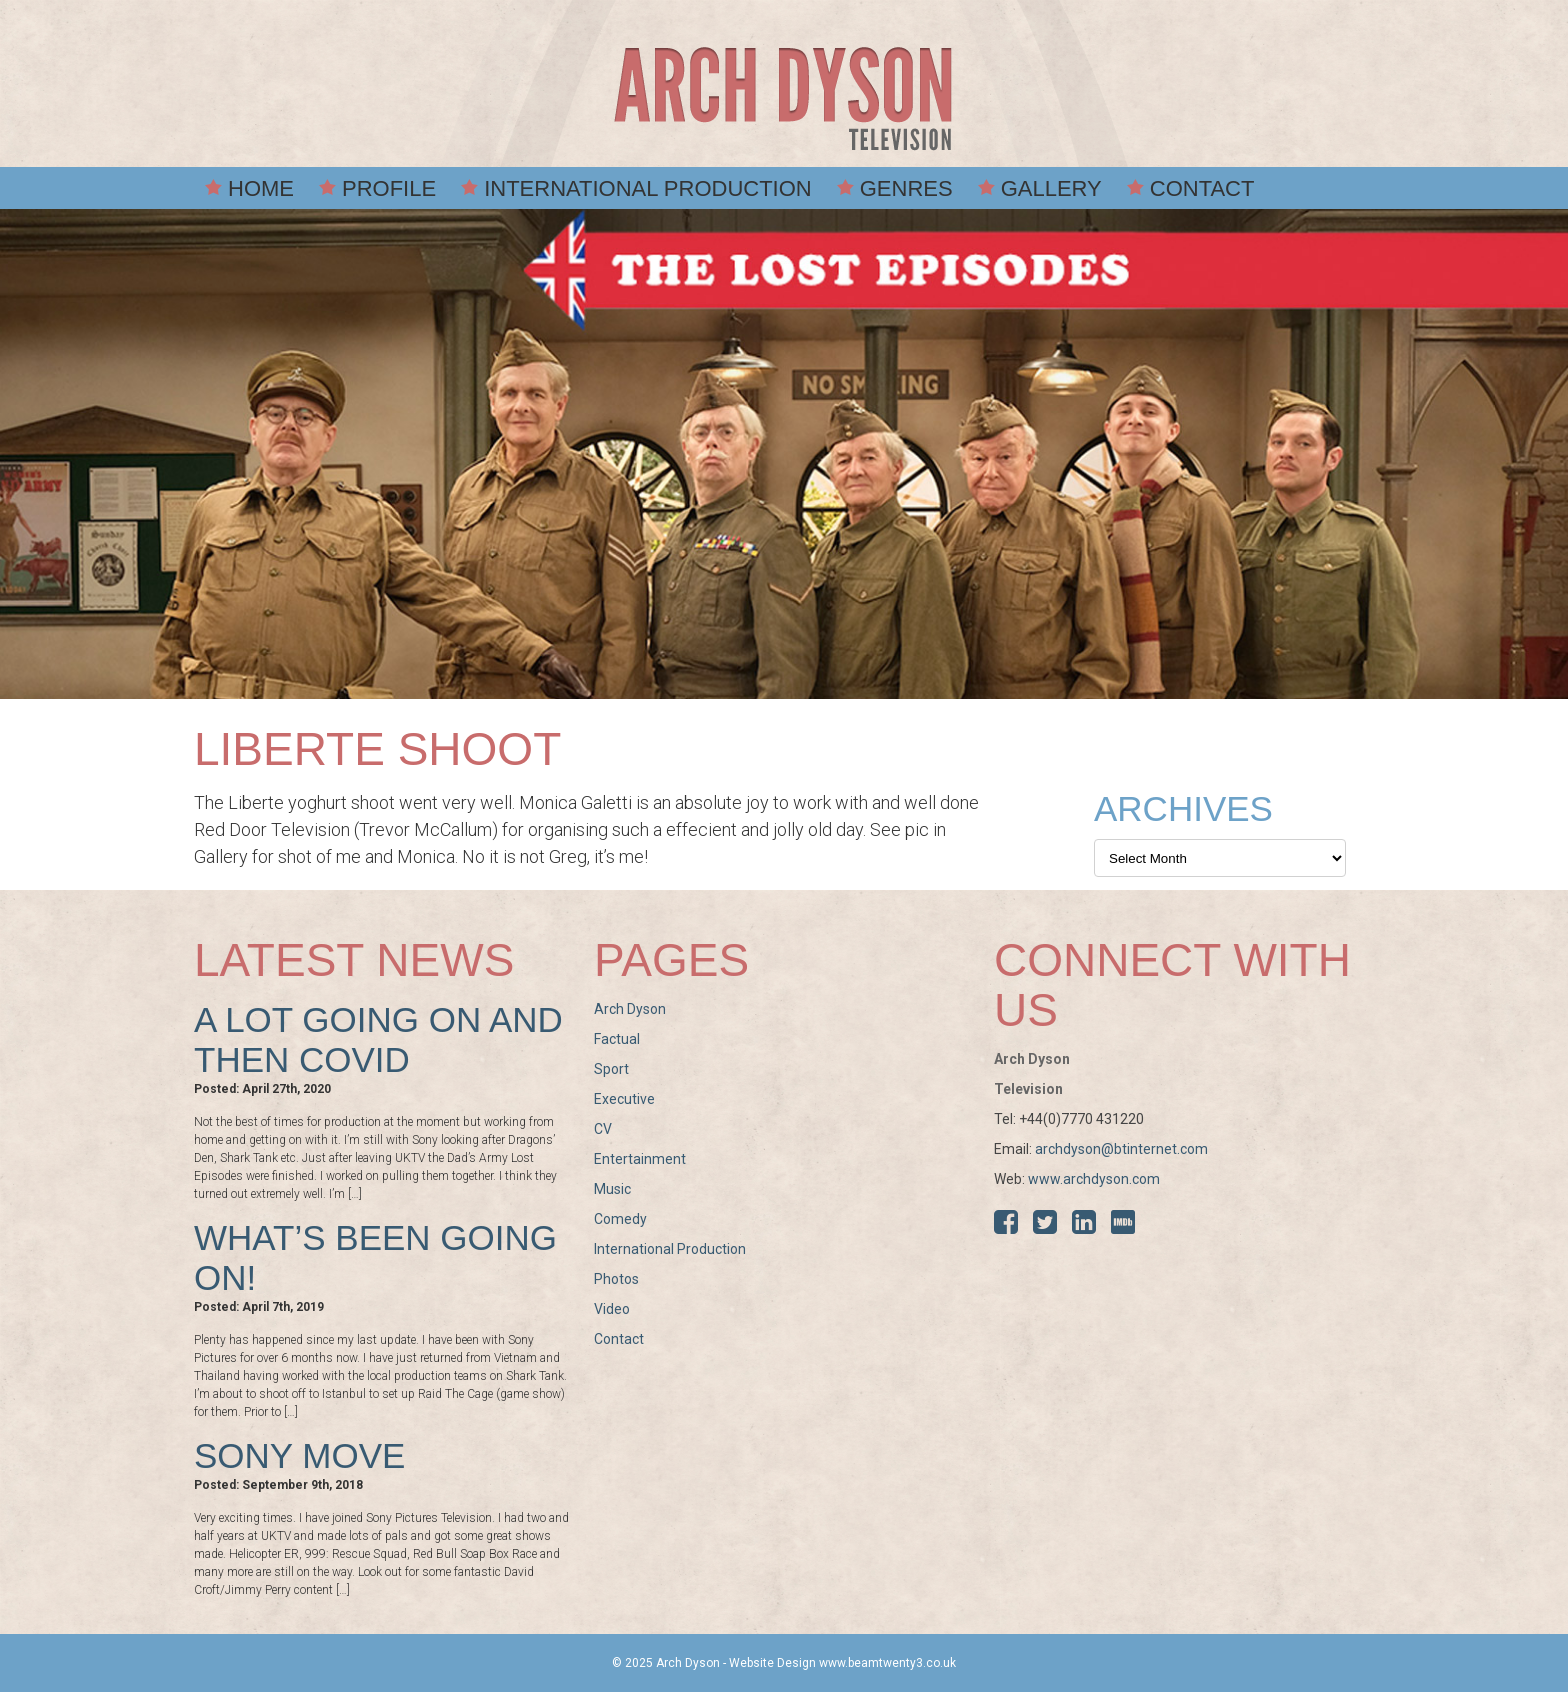 Image resolution: width=1568 pixels, height=1692 pixels. I want to click on Home, so click(261, 188).